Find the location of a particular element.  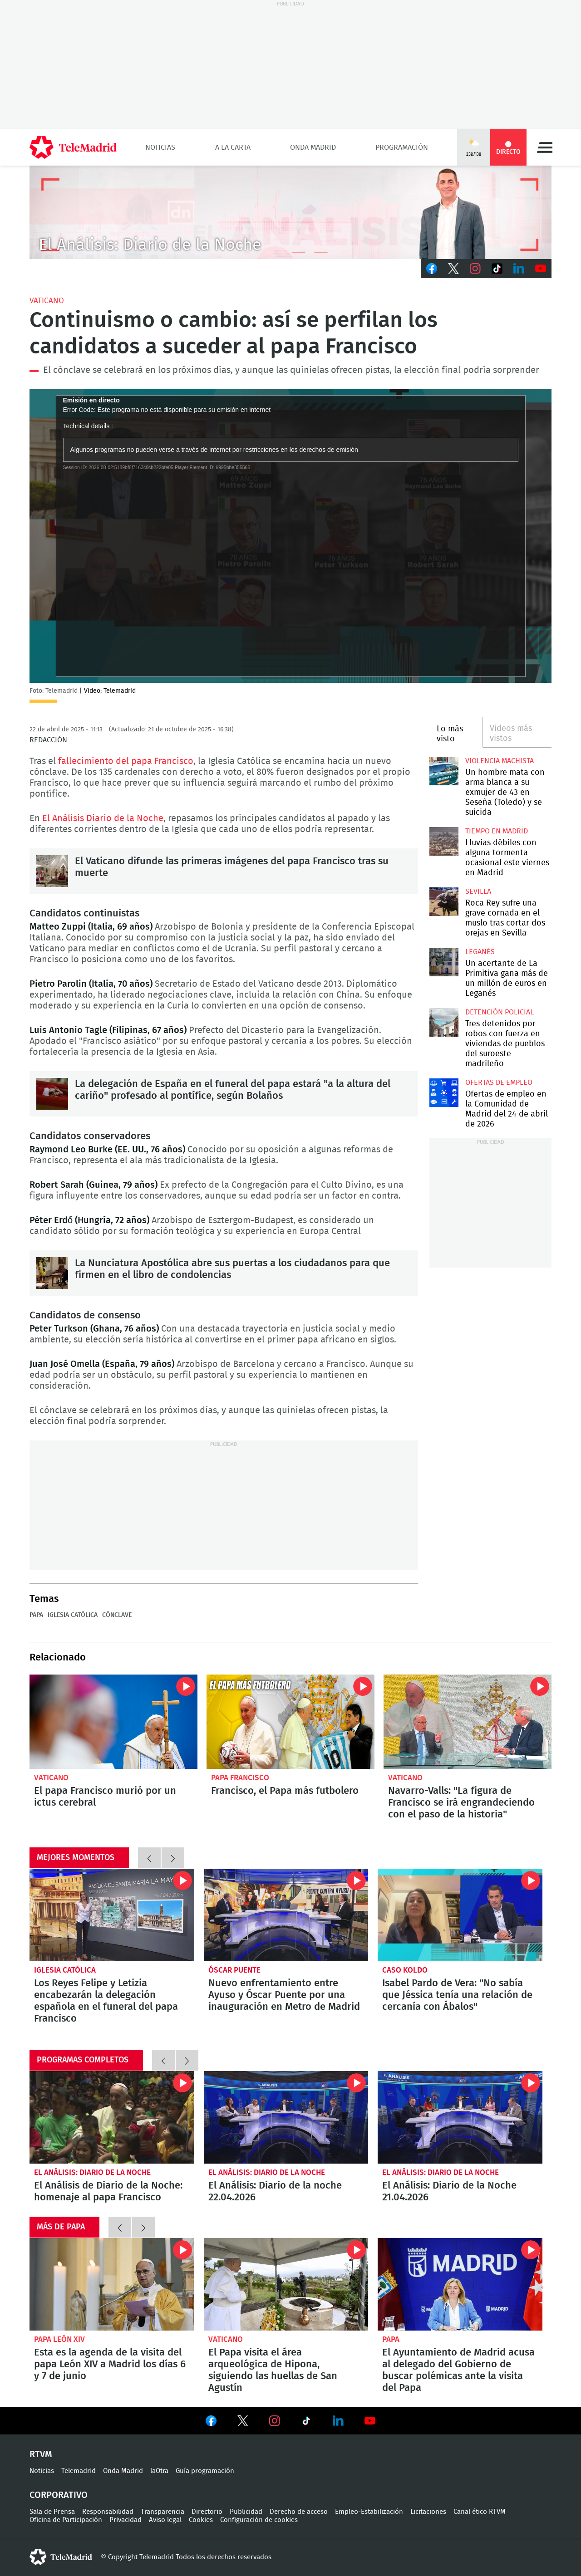

Papa Francisco is located at coordinates (240, 1778).